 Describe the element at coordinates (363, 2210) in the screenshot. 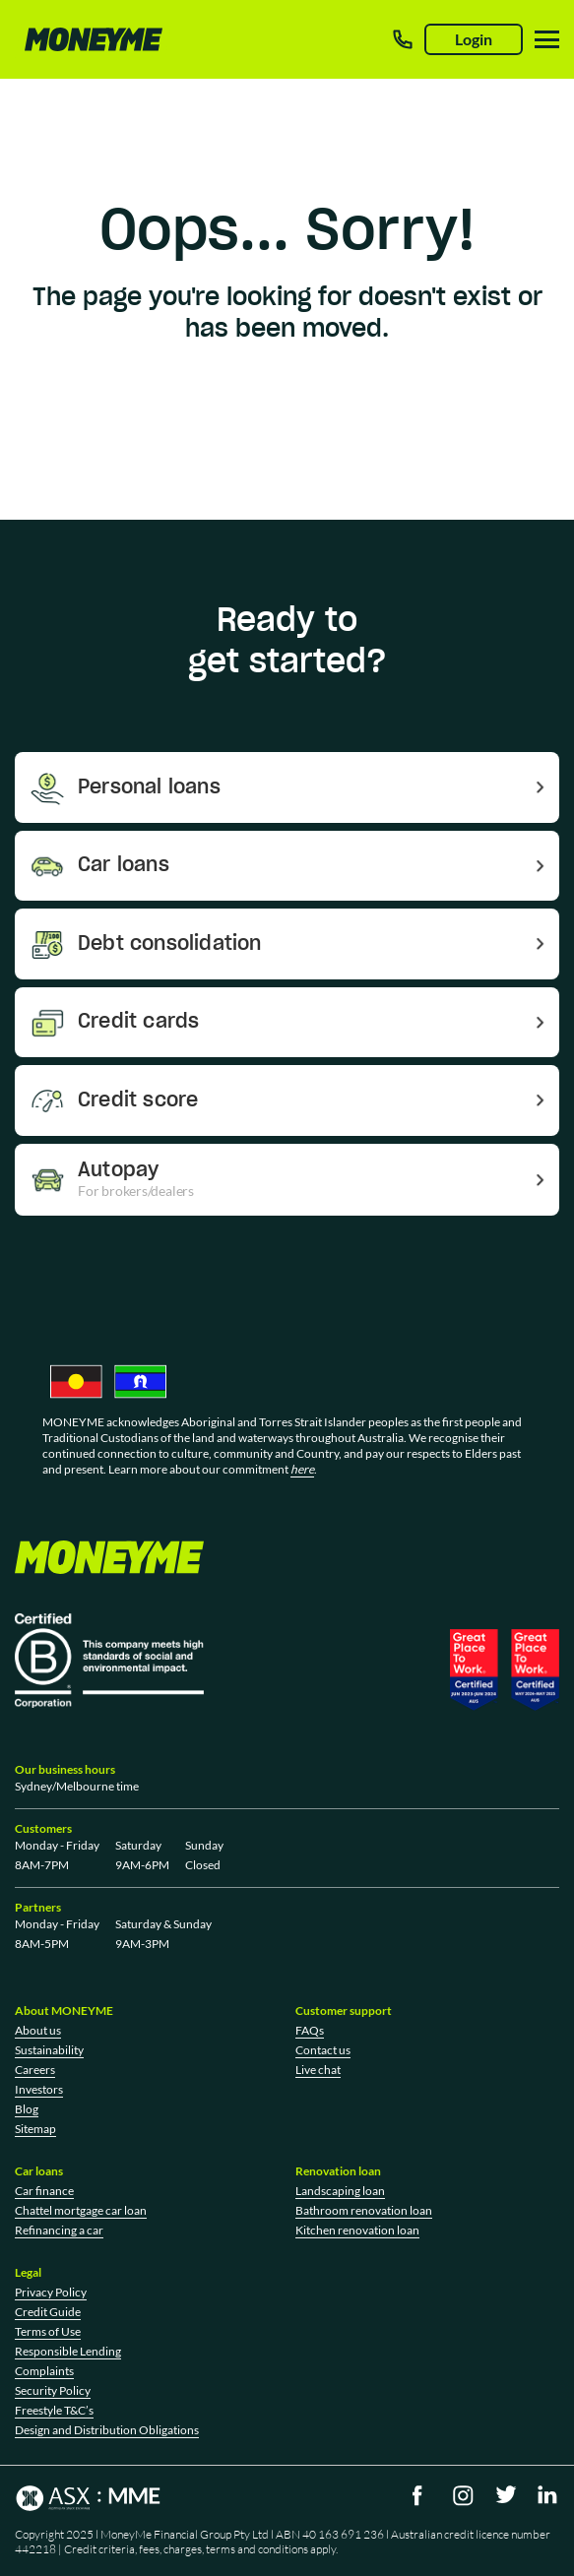

I see `Bathroom renovation loan` at that location.